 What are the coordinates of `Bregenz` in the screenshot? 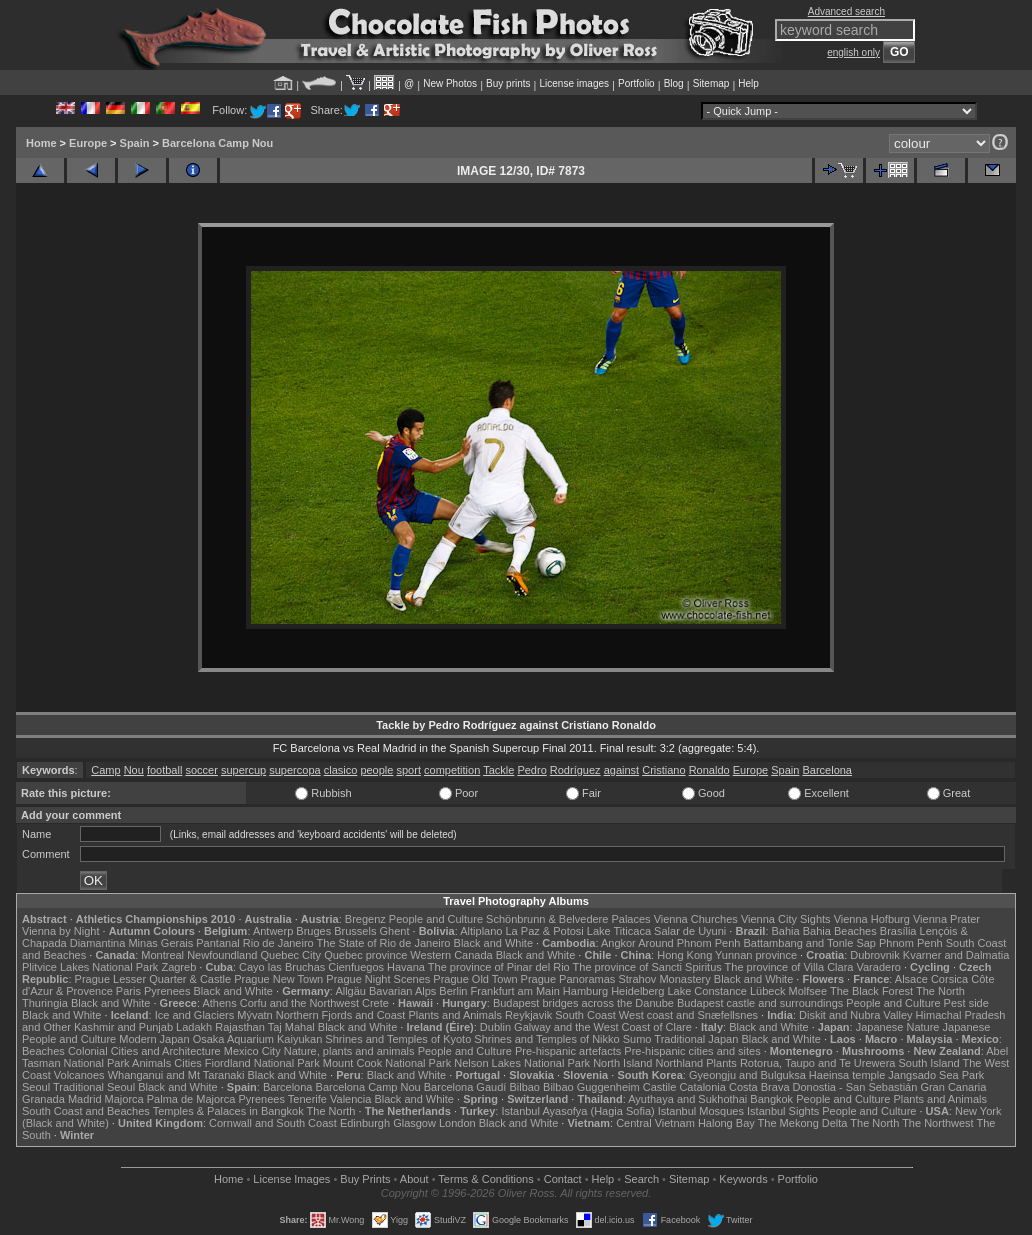 It's located at (365, 919).